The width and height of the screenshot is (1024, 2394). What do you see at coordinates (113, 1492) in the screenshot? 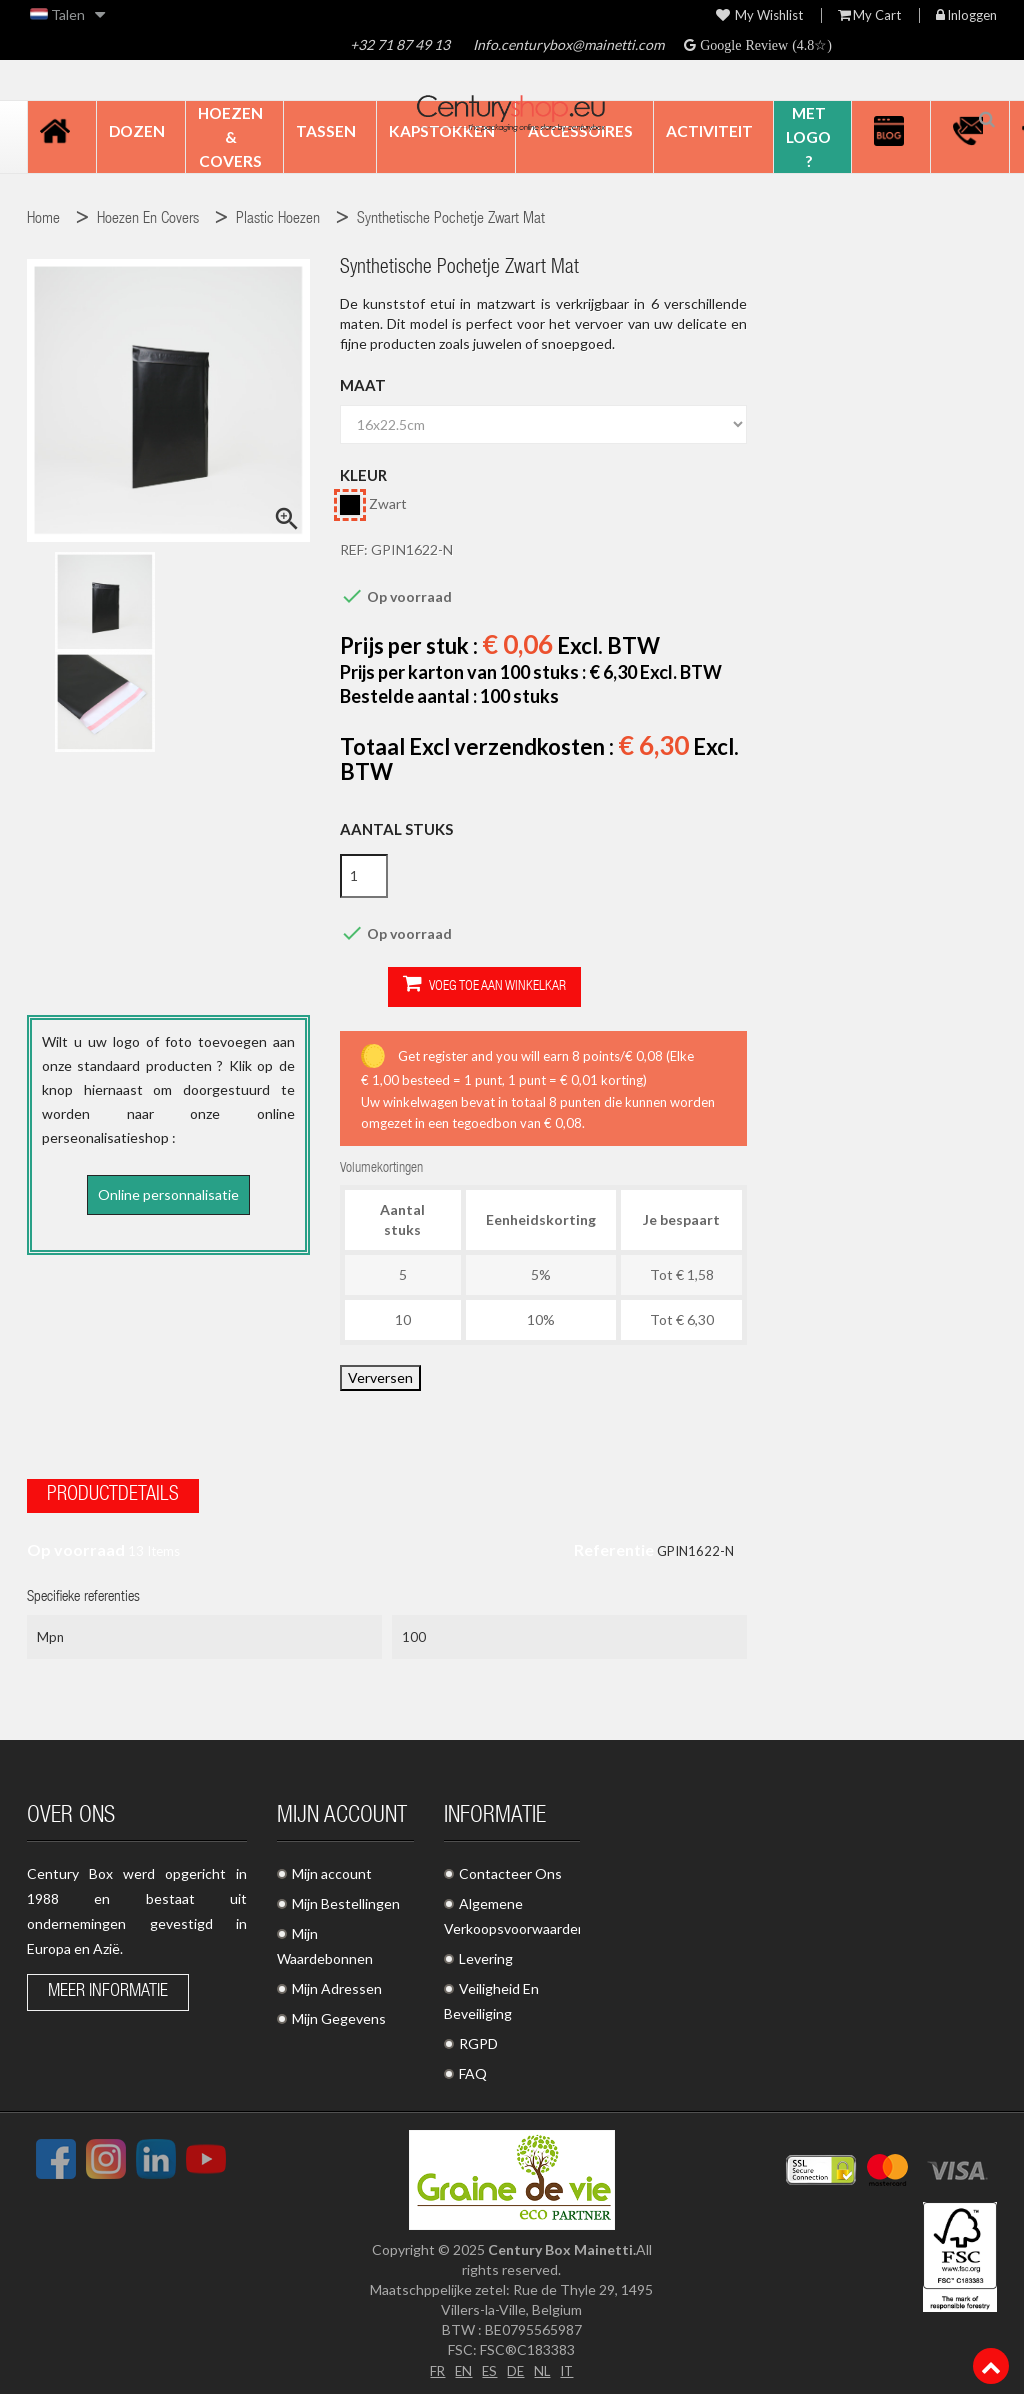
I see `Productdetails` at bounding box center [113, 1492].